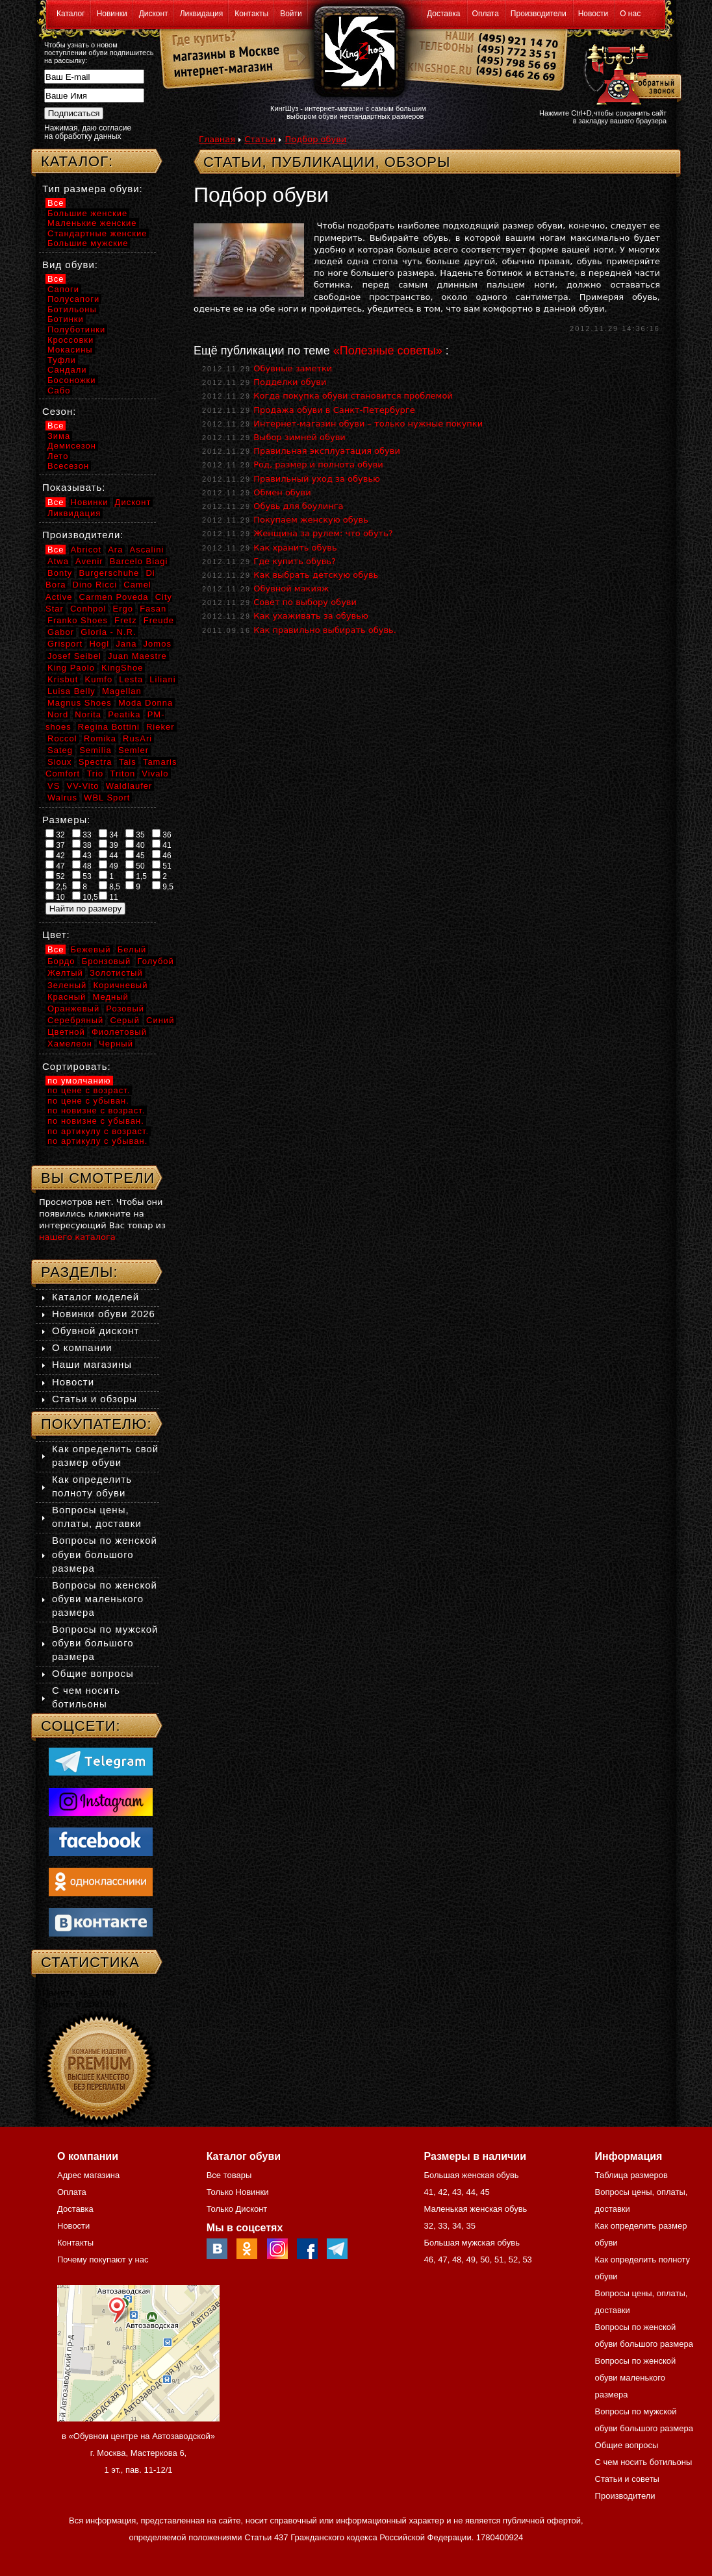 The height and width of the screenshot is (2576, 712). I want to click on Все, so click(55, 203).